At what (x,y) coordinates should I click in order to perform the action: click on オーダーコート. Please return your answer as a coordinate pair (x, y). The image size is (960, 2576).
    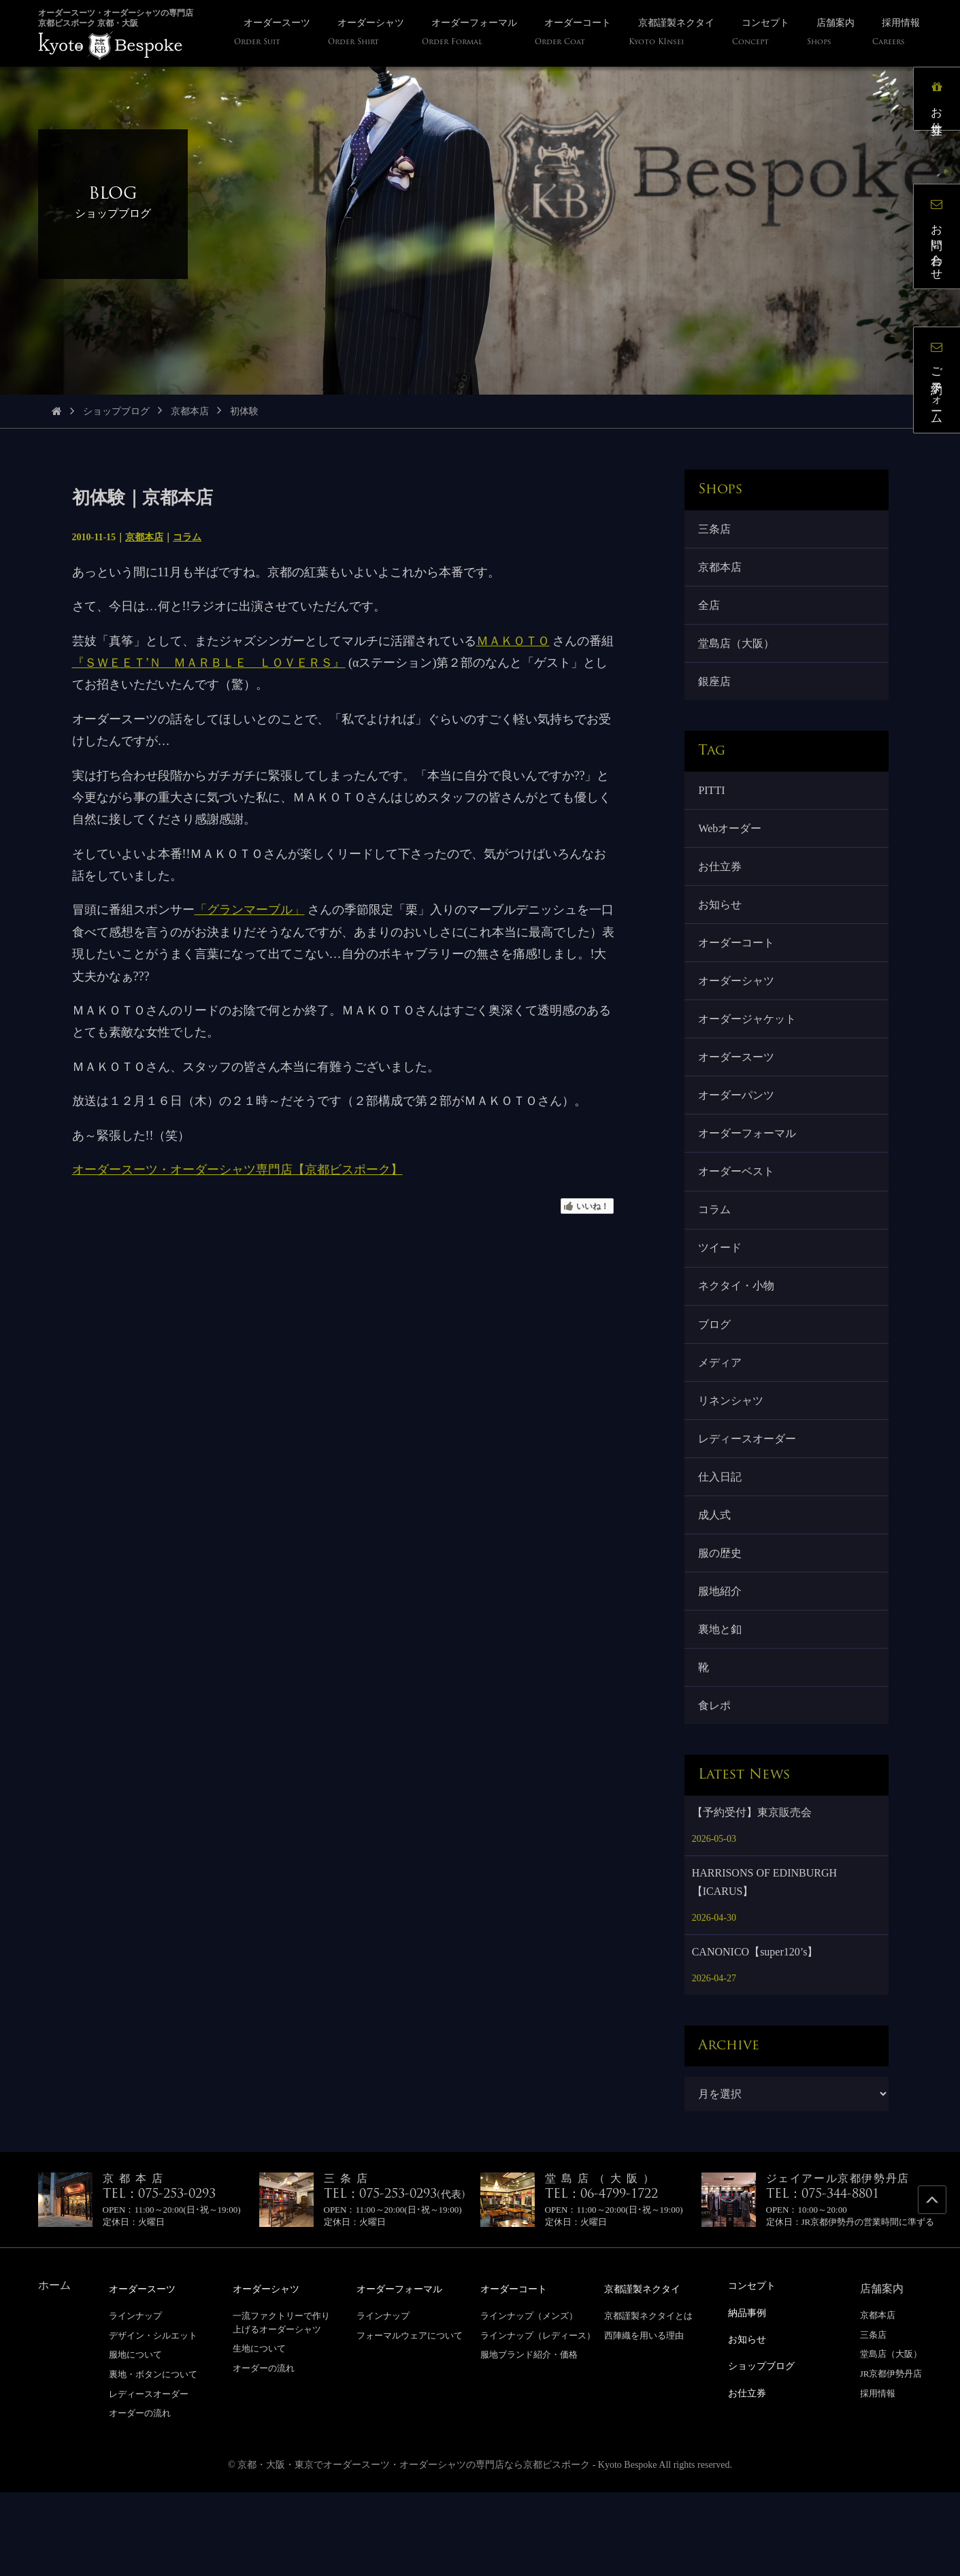
    Looking at the image, I should click on (739, 970).